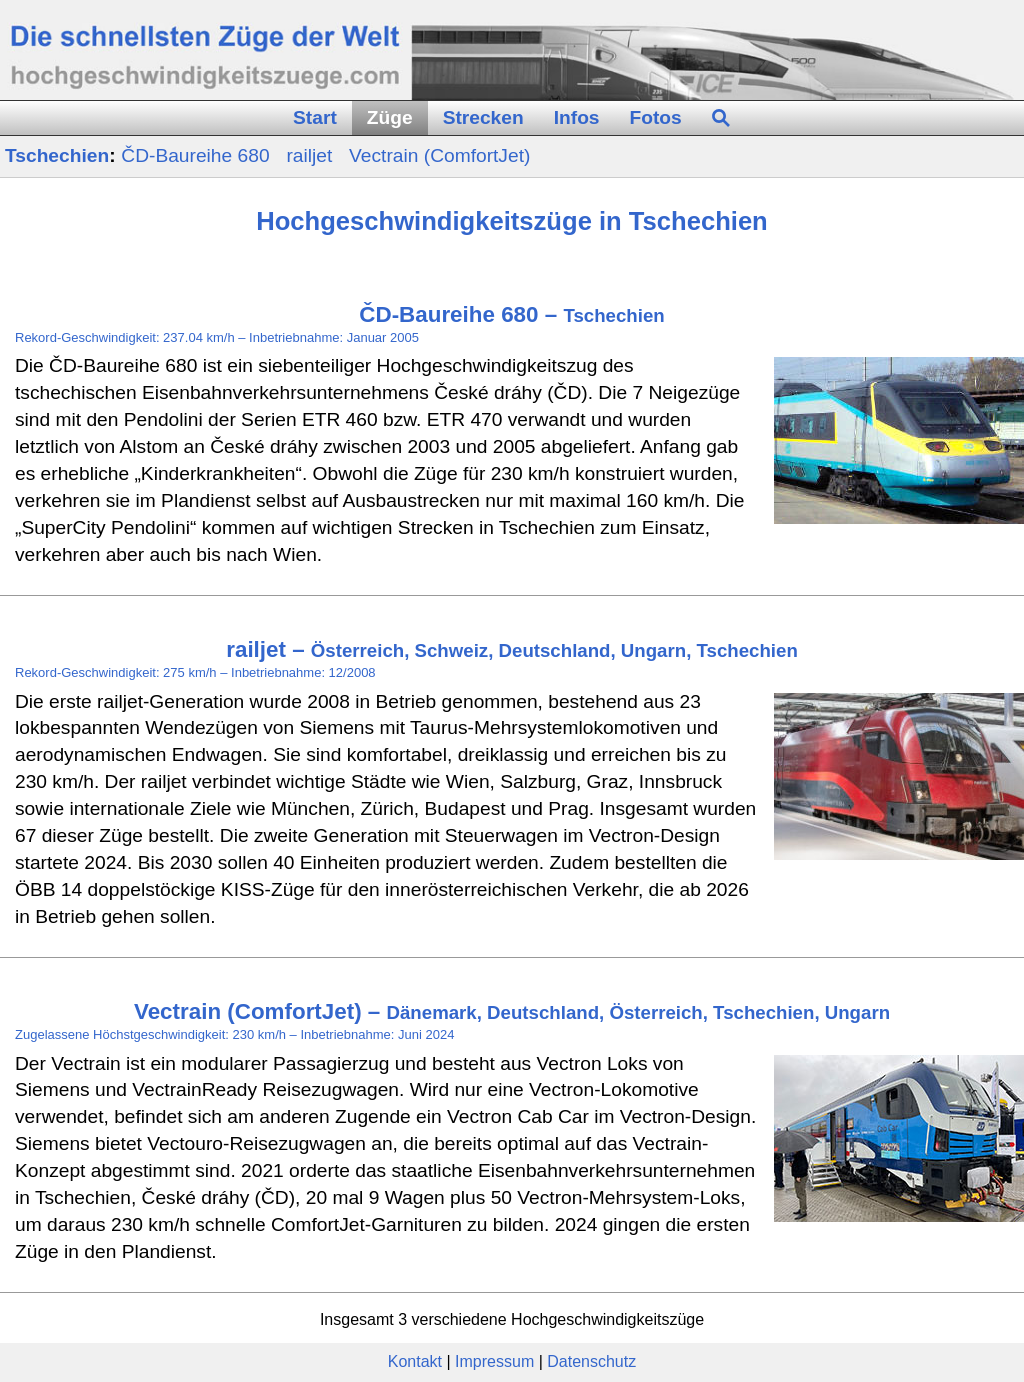 The image size is (1024, 1382). I want to click on Tschechien, so click(57, 155).